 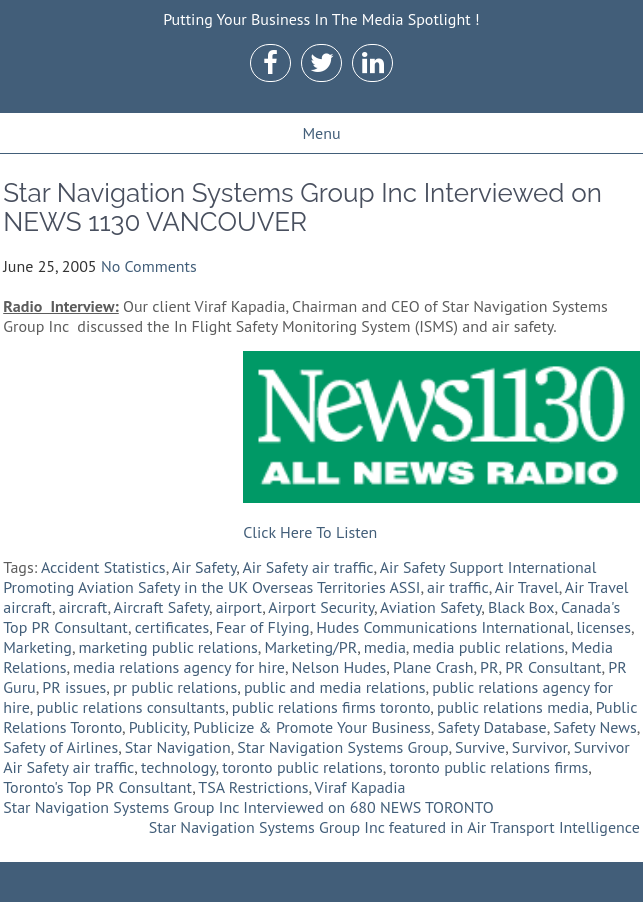 I want to click on airport, so click(x=239, y=607).